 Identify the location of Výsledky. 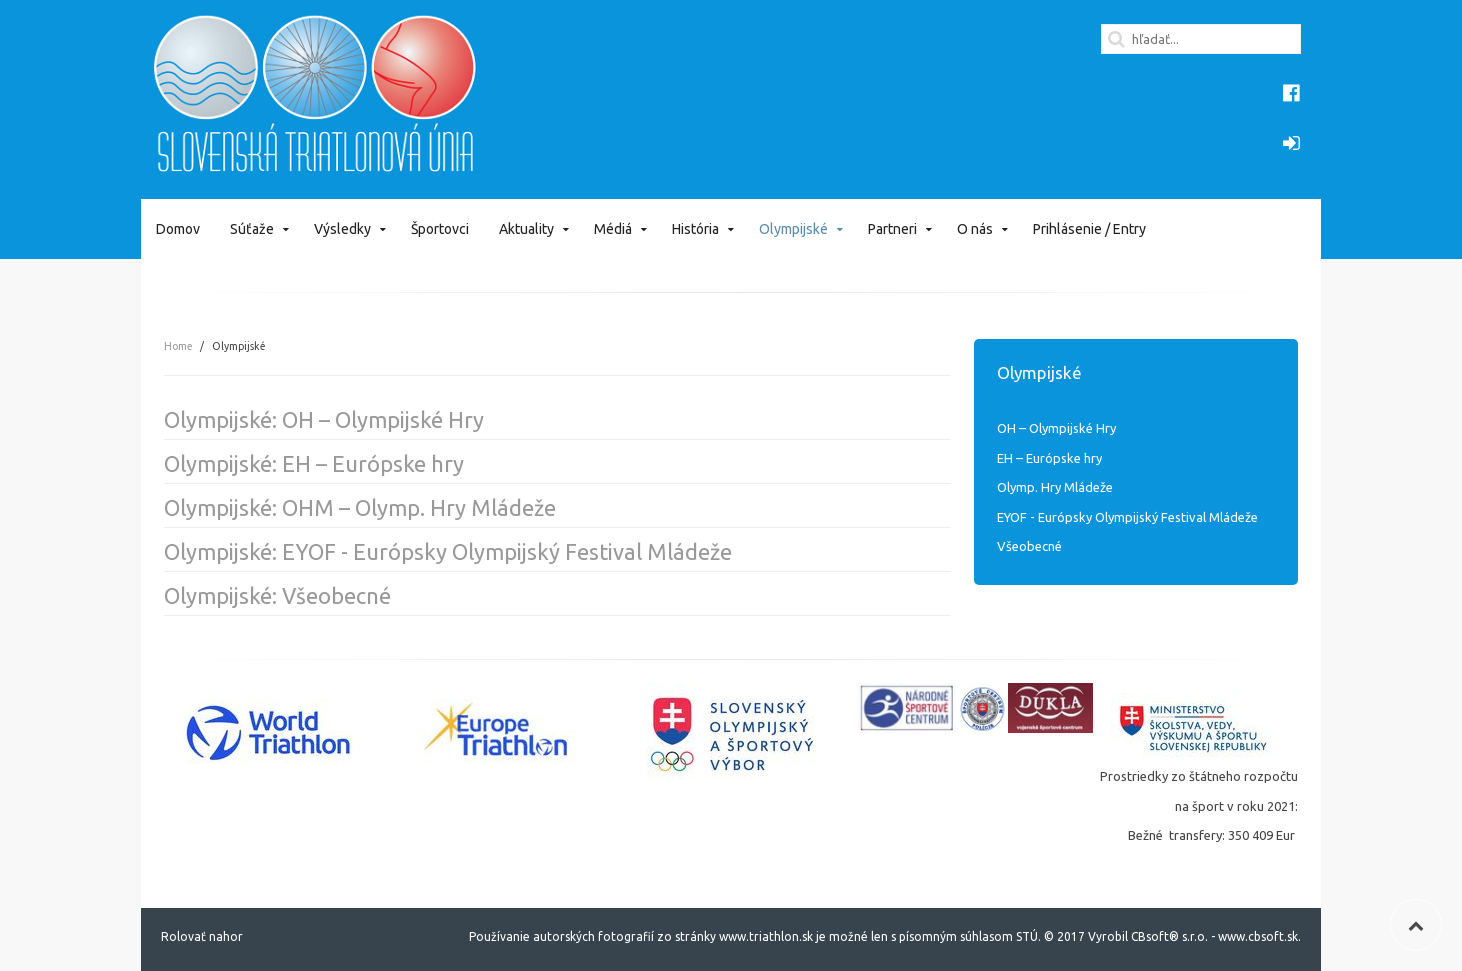
(342, 229).